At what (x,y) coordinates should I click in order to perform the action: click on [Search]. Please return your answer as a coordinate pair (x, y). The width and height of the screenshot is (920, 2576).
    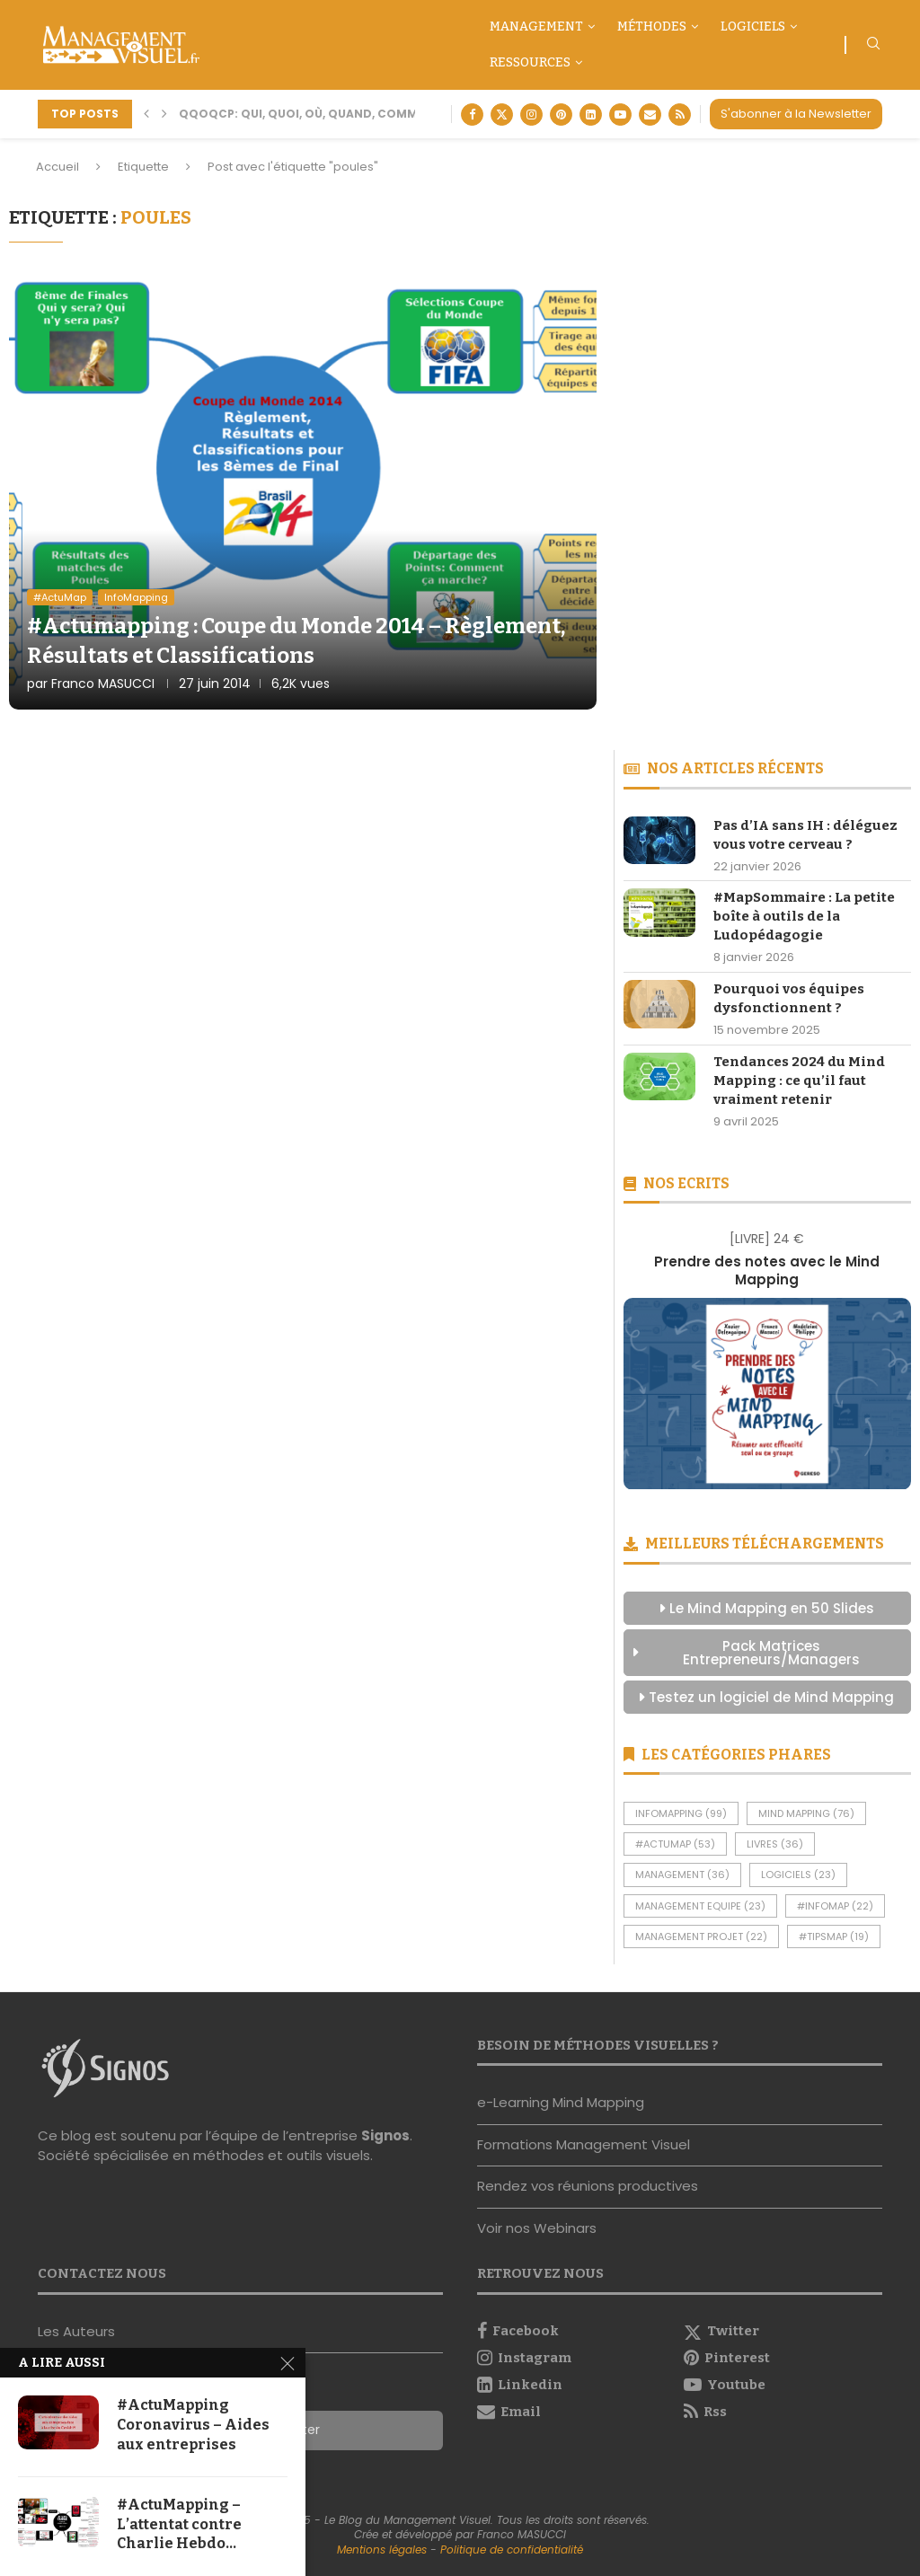
    Looking at the image, I should click on (873, 46).